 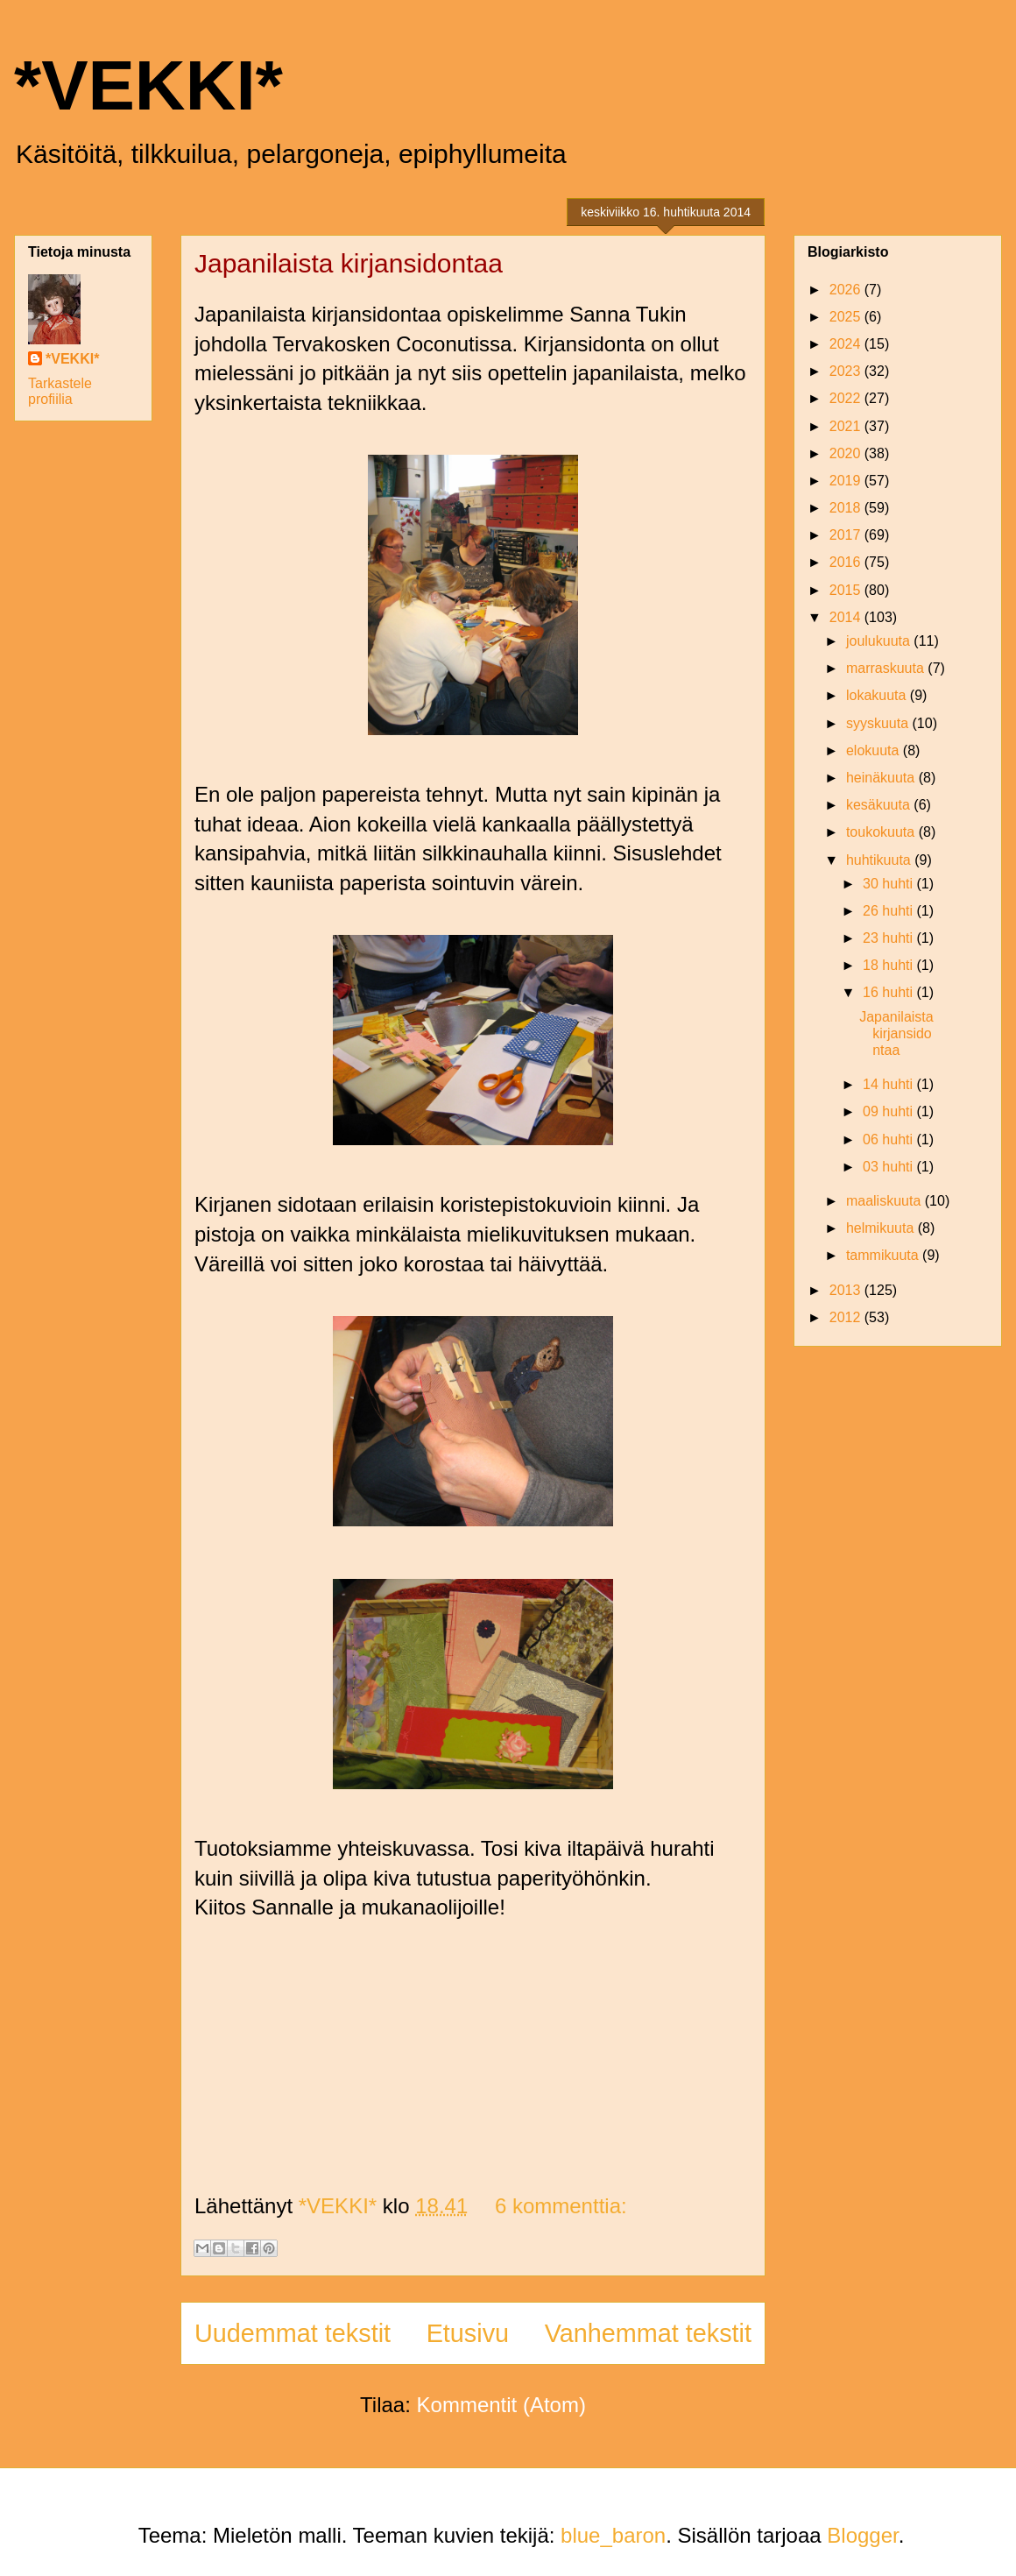 What do you see at coordinates (882, 831) in the screenshot?
I see `toukokuuta` at bounding box center [882, 831].